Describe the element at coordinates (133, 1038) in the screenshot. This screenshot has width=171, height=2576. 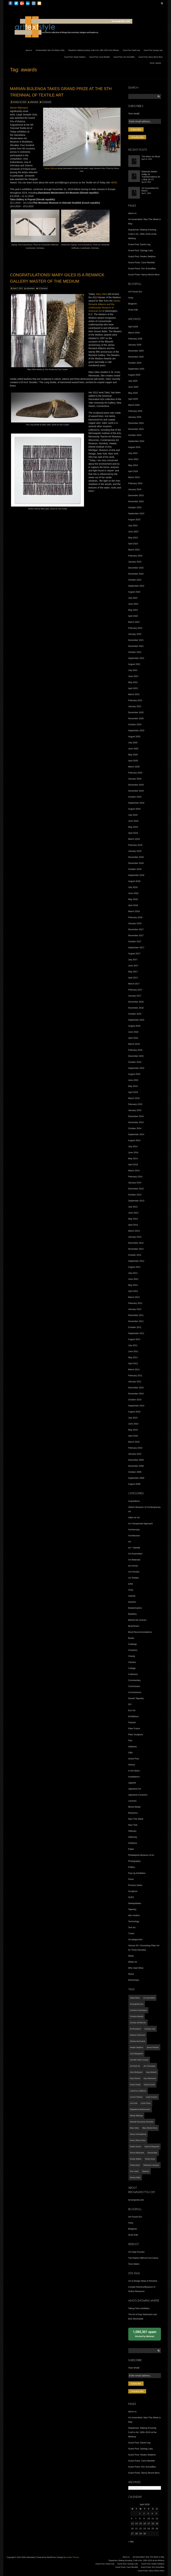
I see `April 2016` at that location.